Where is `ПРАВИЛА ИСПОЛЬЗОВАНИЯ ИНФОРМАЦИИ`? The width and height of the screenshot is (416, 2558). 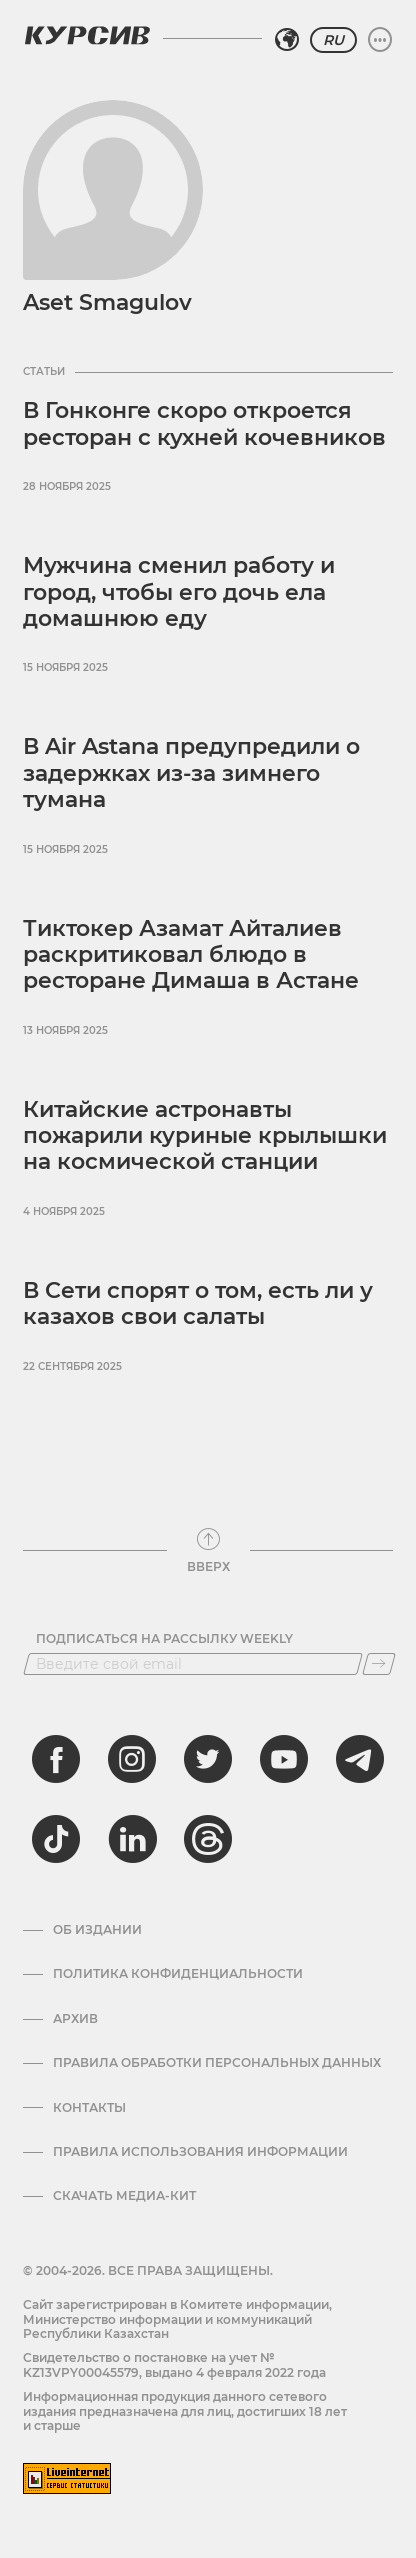
ПРАВИЛА ИСПОЛЬЗОВАНИЯ ИНФОРМАЦИИ is located at coordinates (200, 2152).